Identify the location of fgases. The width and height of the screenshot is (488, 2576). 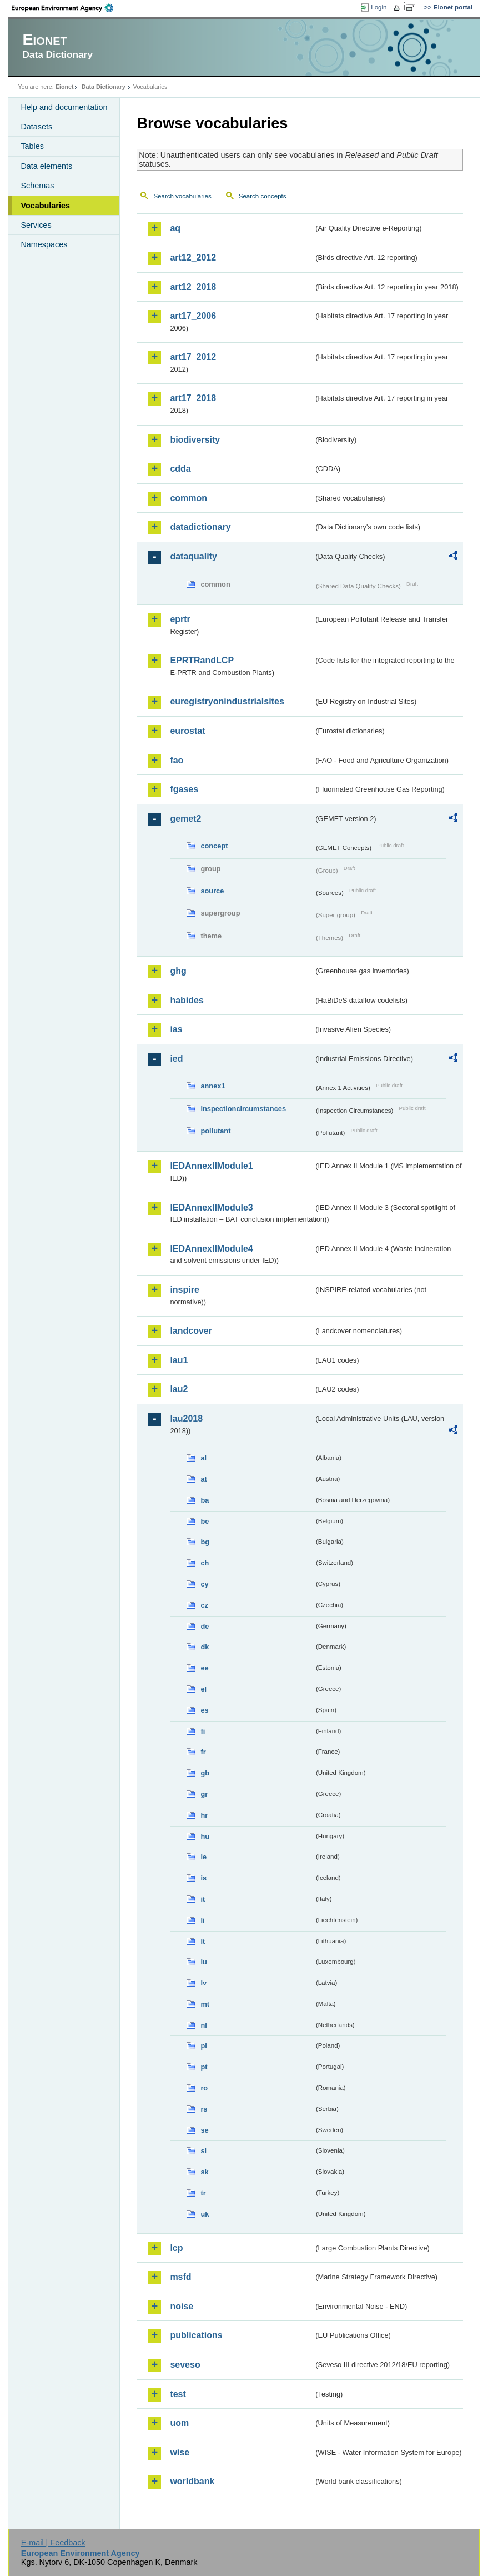
(184, 789).